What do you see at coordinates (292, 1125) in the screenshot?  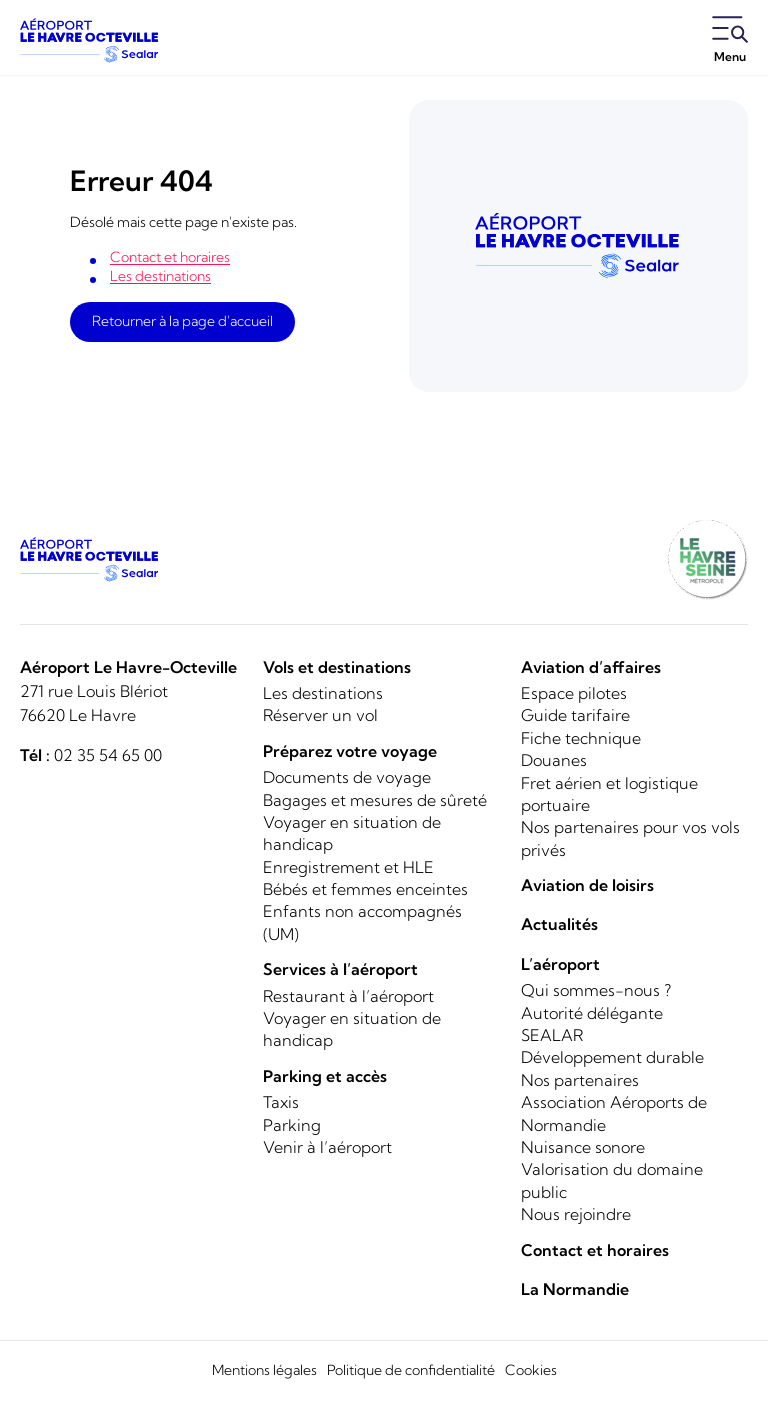 I see `Parking` at bounding box center [292, 1125].